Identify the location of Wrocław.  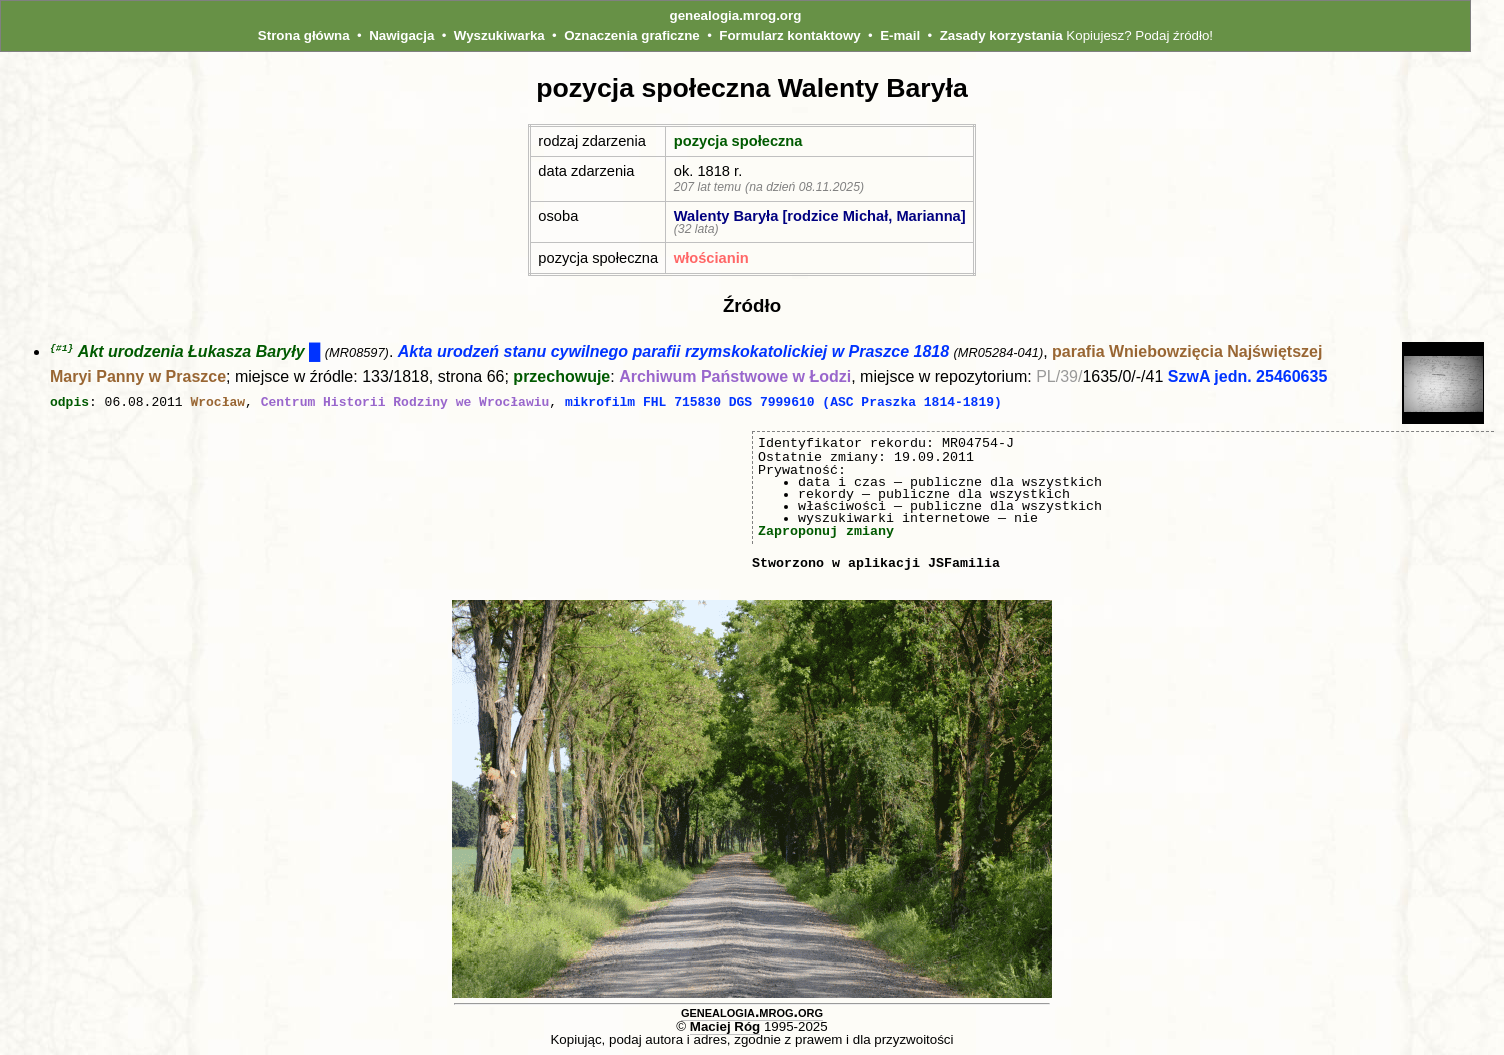
(217, 402).